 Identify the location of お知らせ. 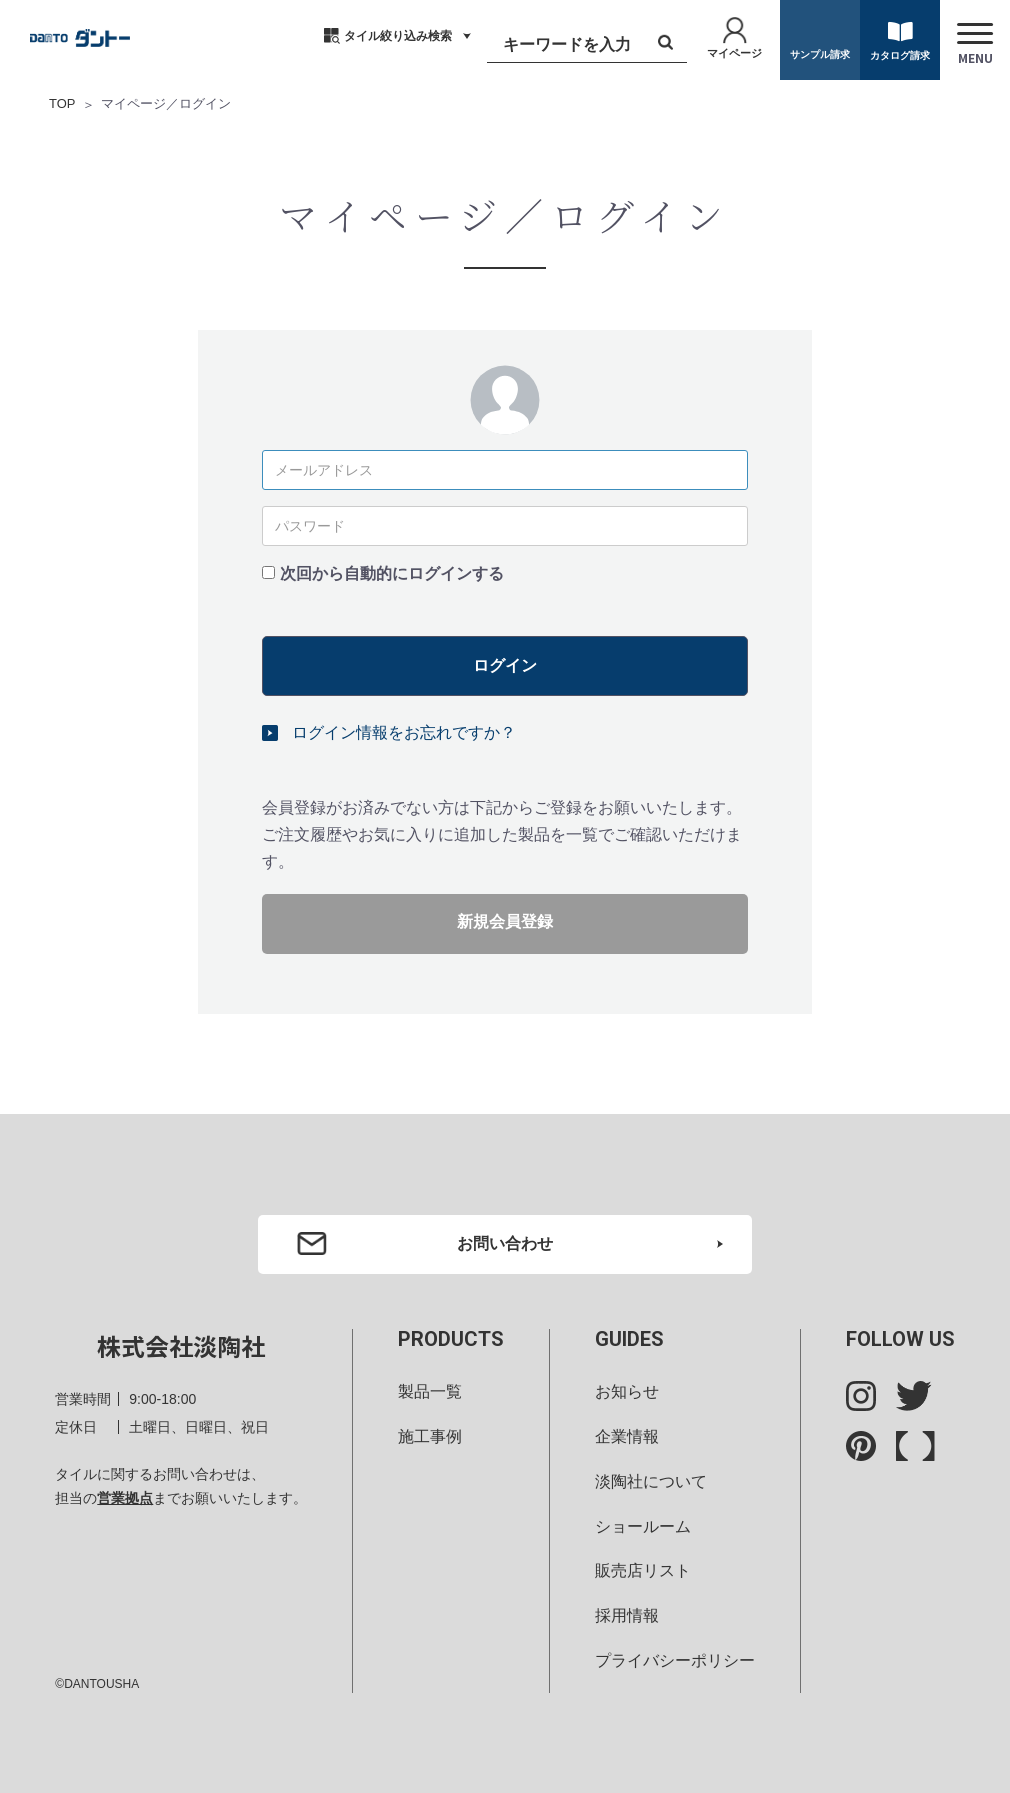
(627, 1391).